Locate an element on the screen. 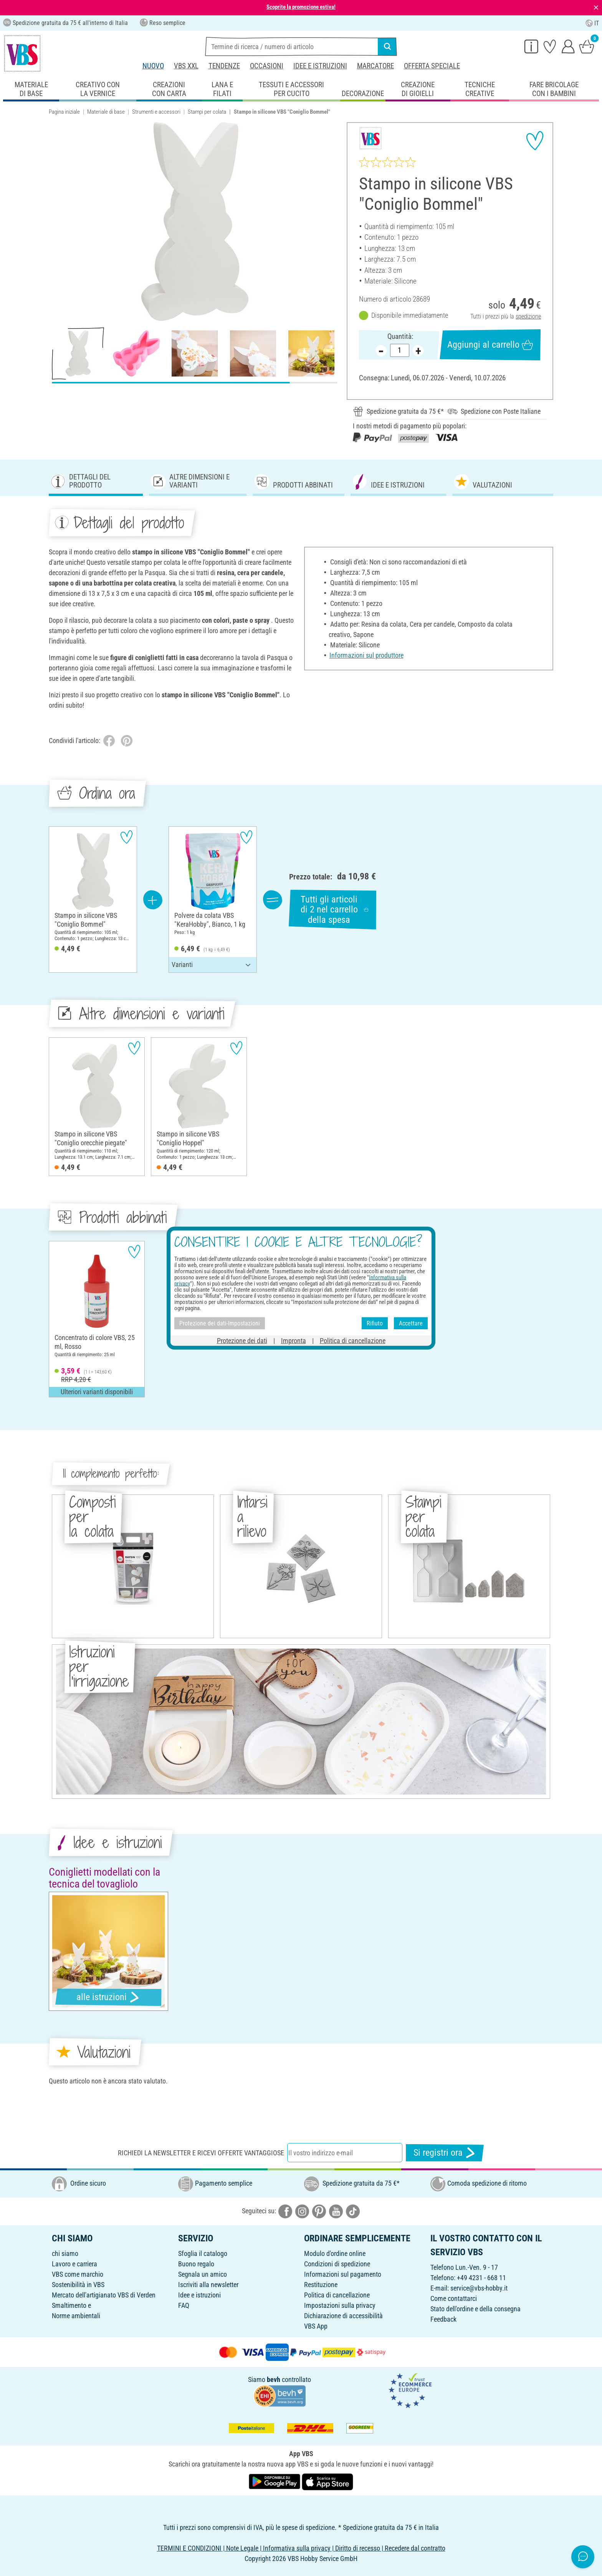 This screenshot has height=2576, width=602. VBS App is located at coordinates (315, 2326).